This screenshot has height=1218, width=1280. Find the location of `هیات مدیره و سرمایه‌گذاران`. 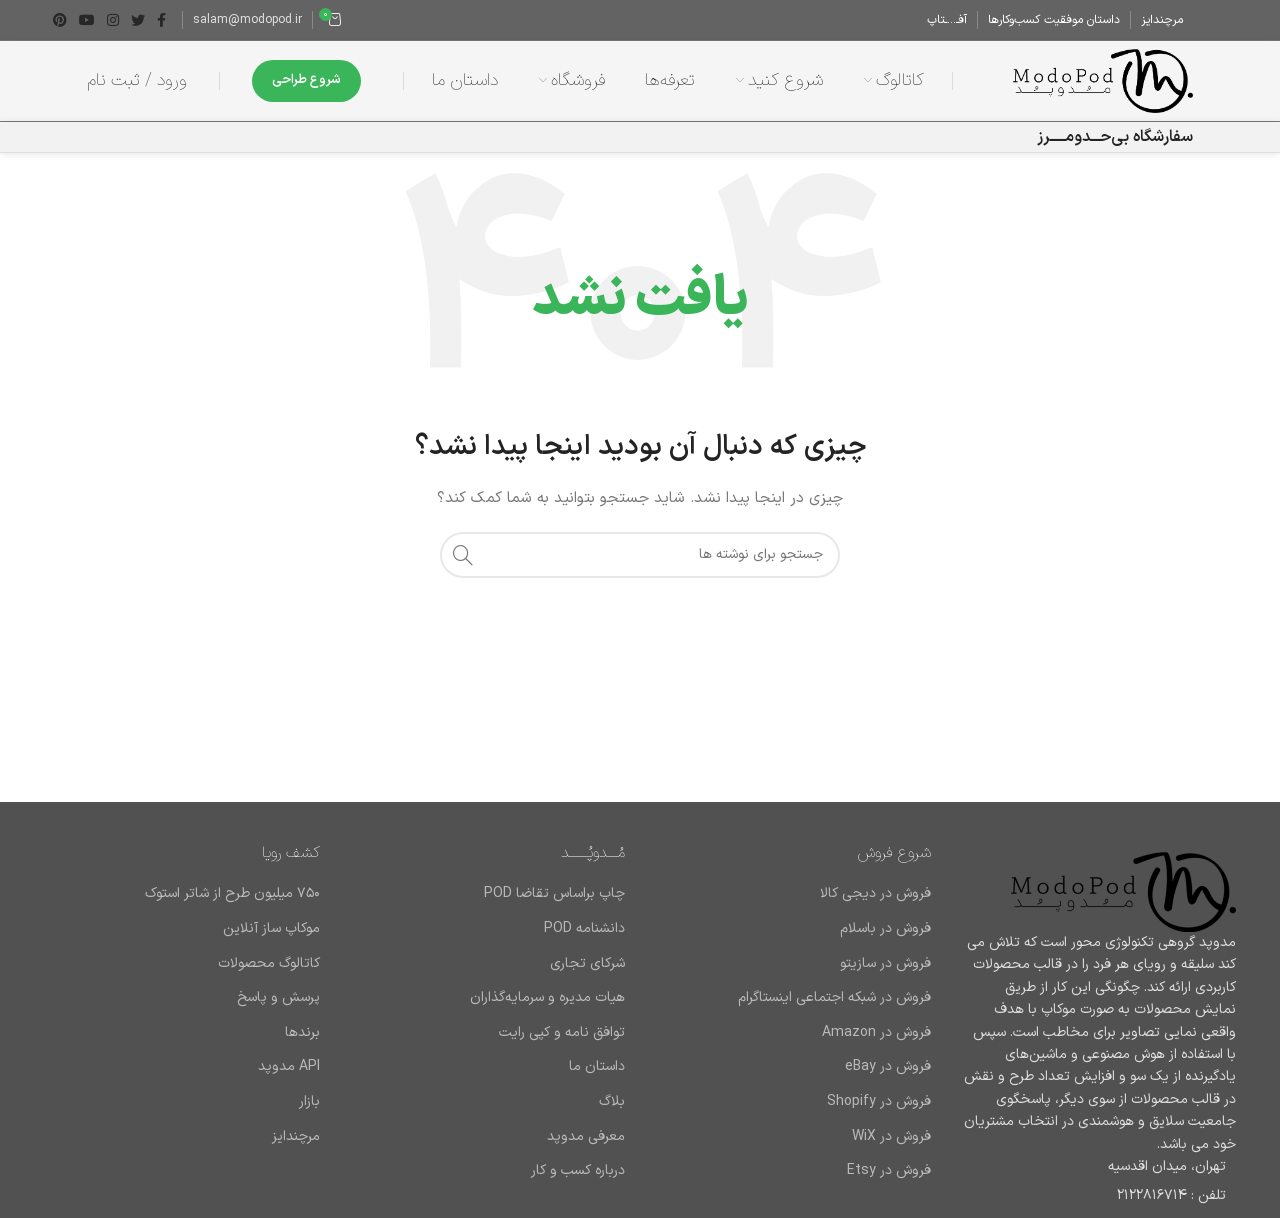

هیات مدیره و سرمایه‌گذاران is located at coordinates (547, 998).